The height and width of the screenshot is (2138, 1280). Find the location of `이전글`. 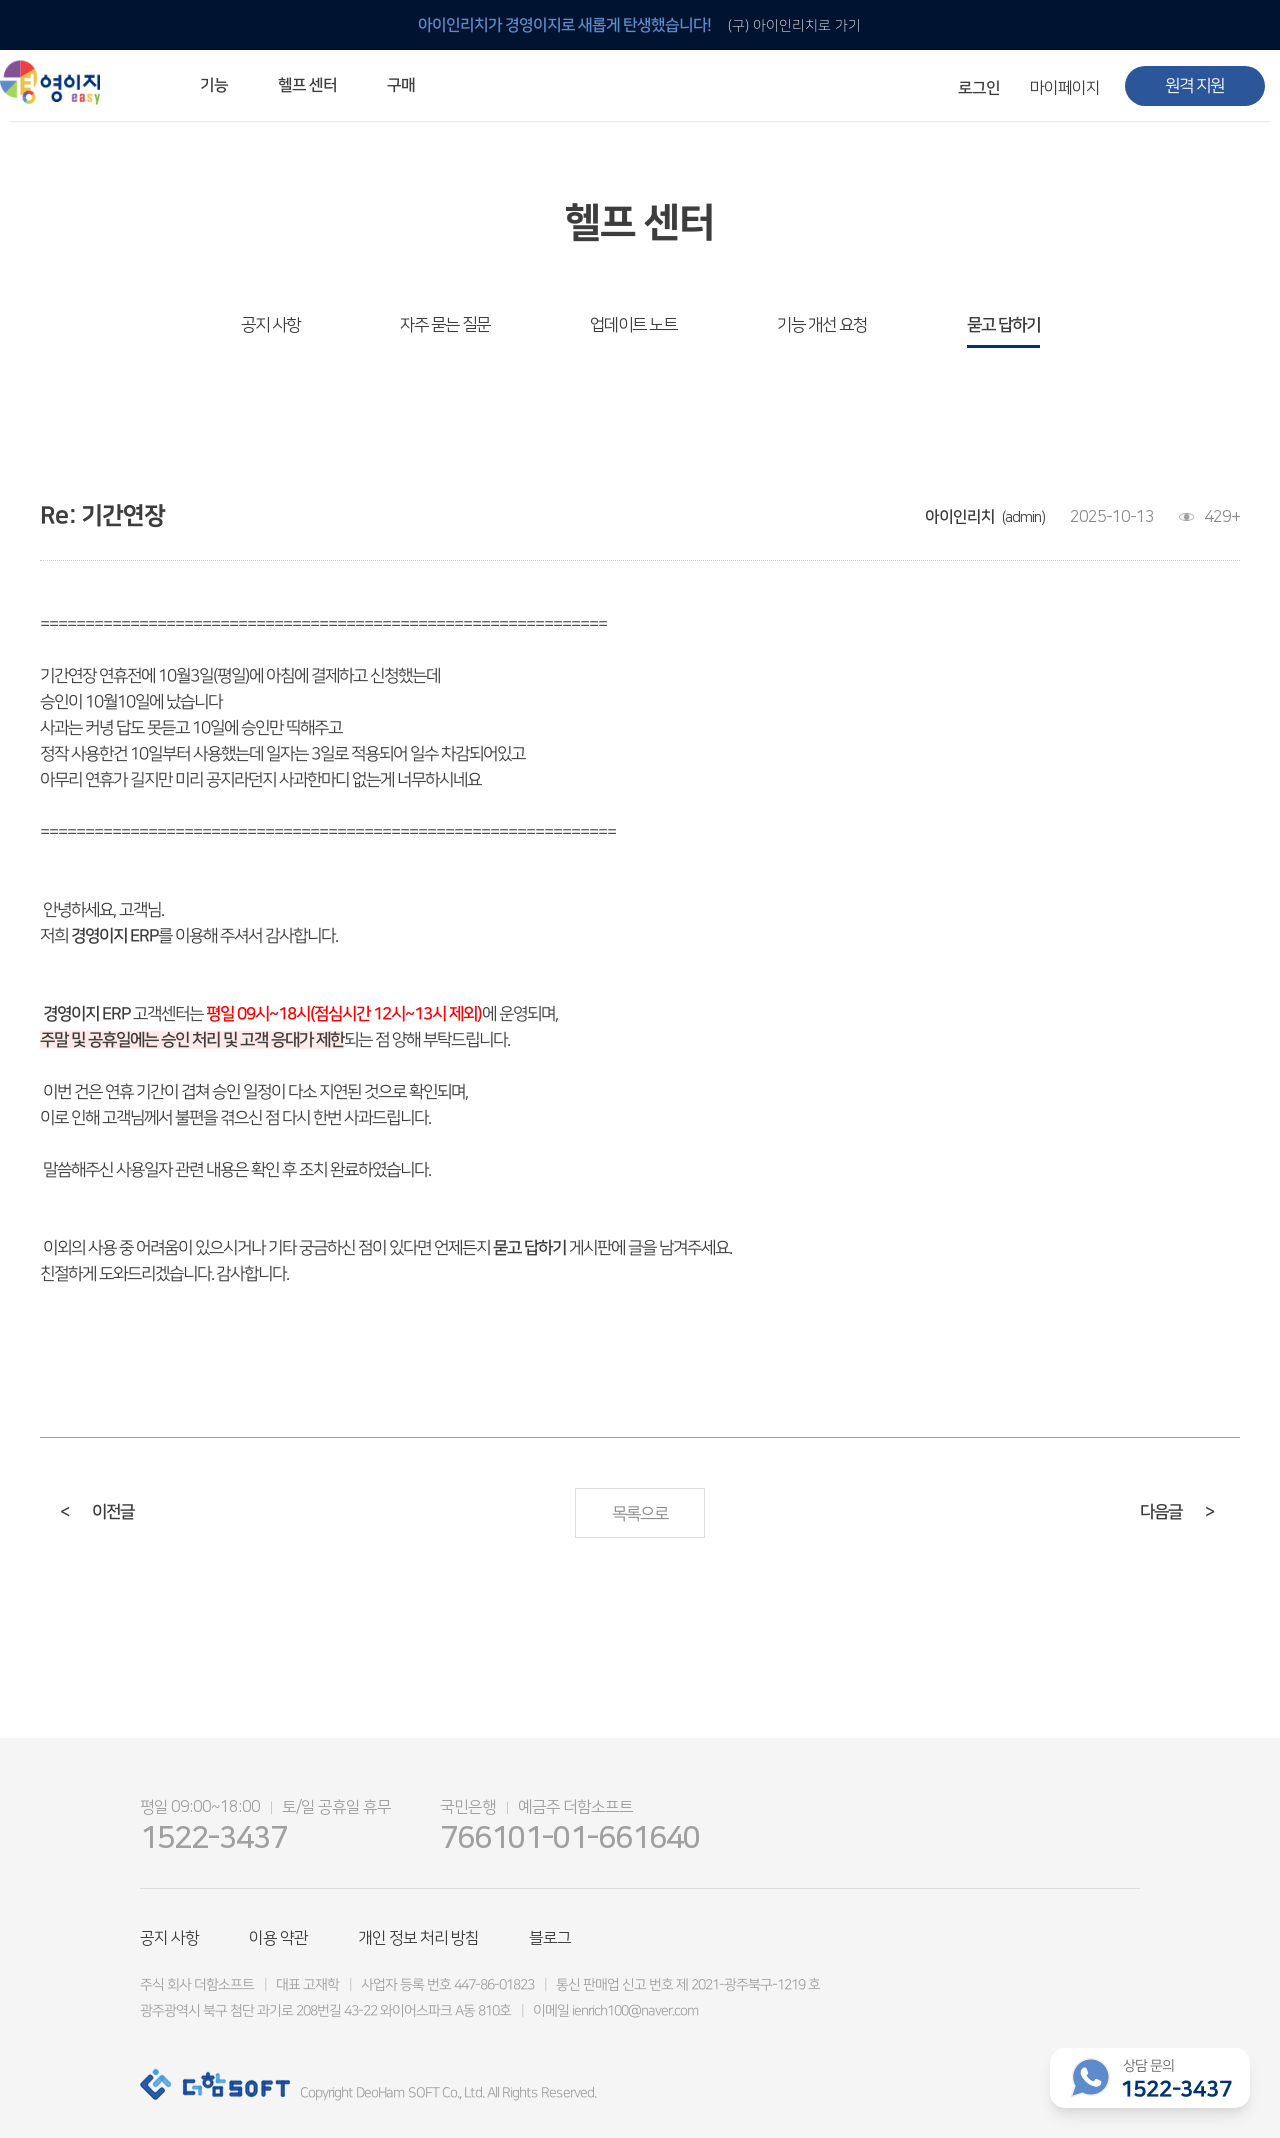

이전글 is located at coordinates (97, 1512).